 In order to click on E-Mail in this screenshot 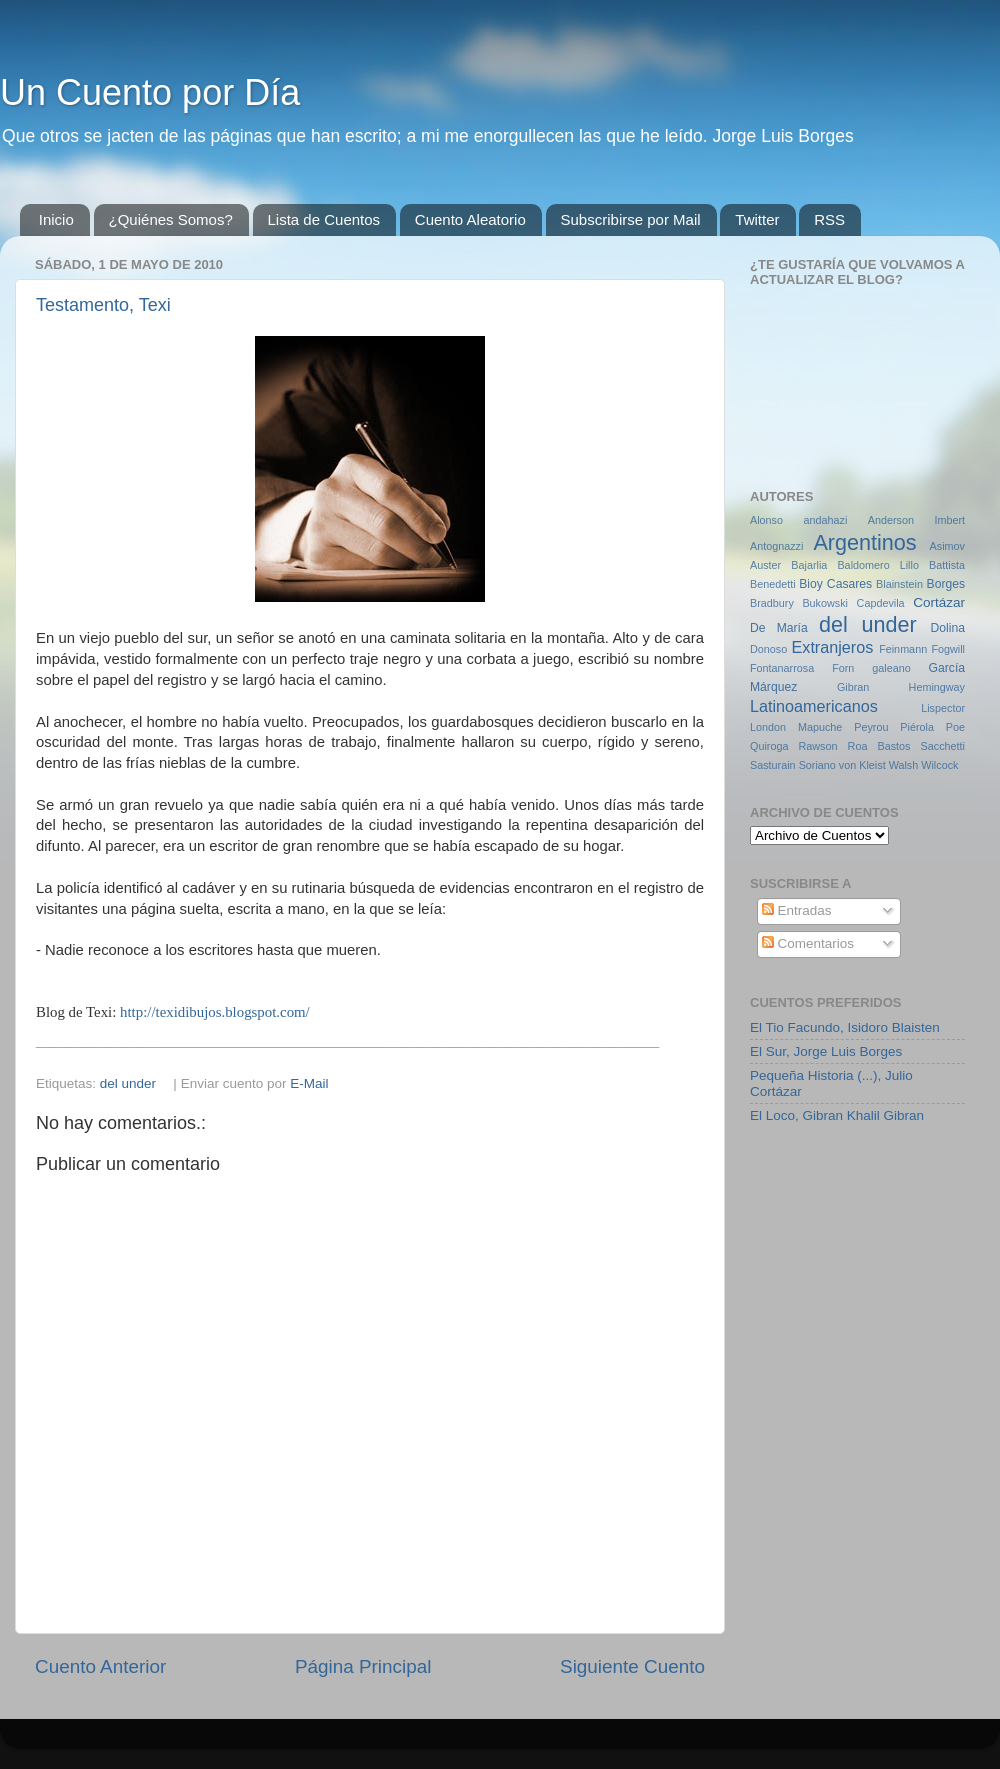, I will do `click(309, 1083)`.